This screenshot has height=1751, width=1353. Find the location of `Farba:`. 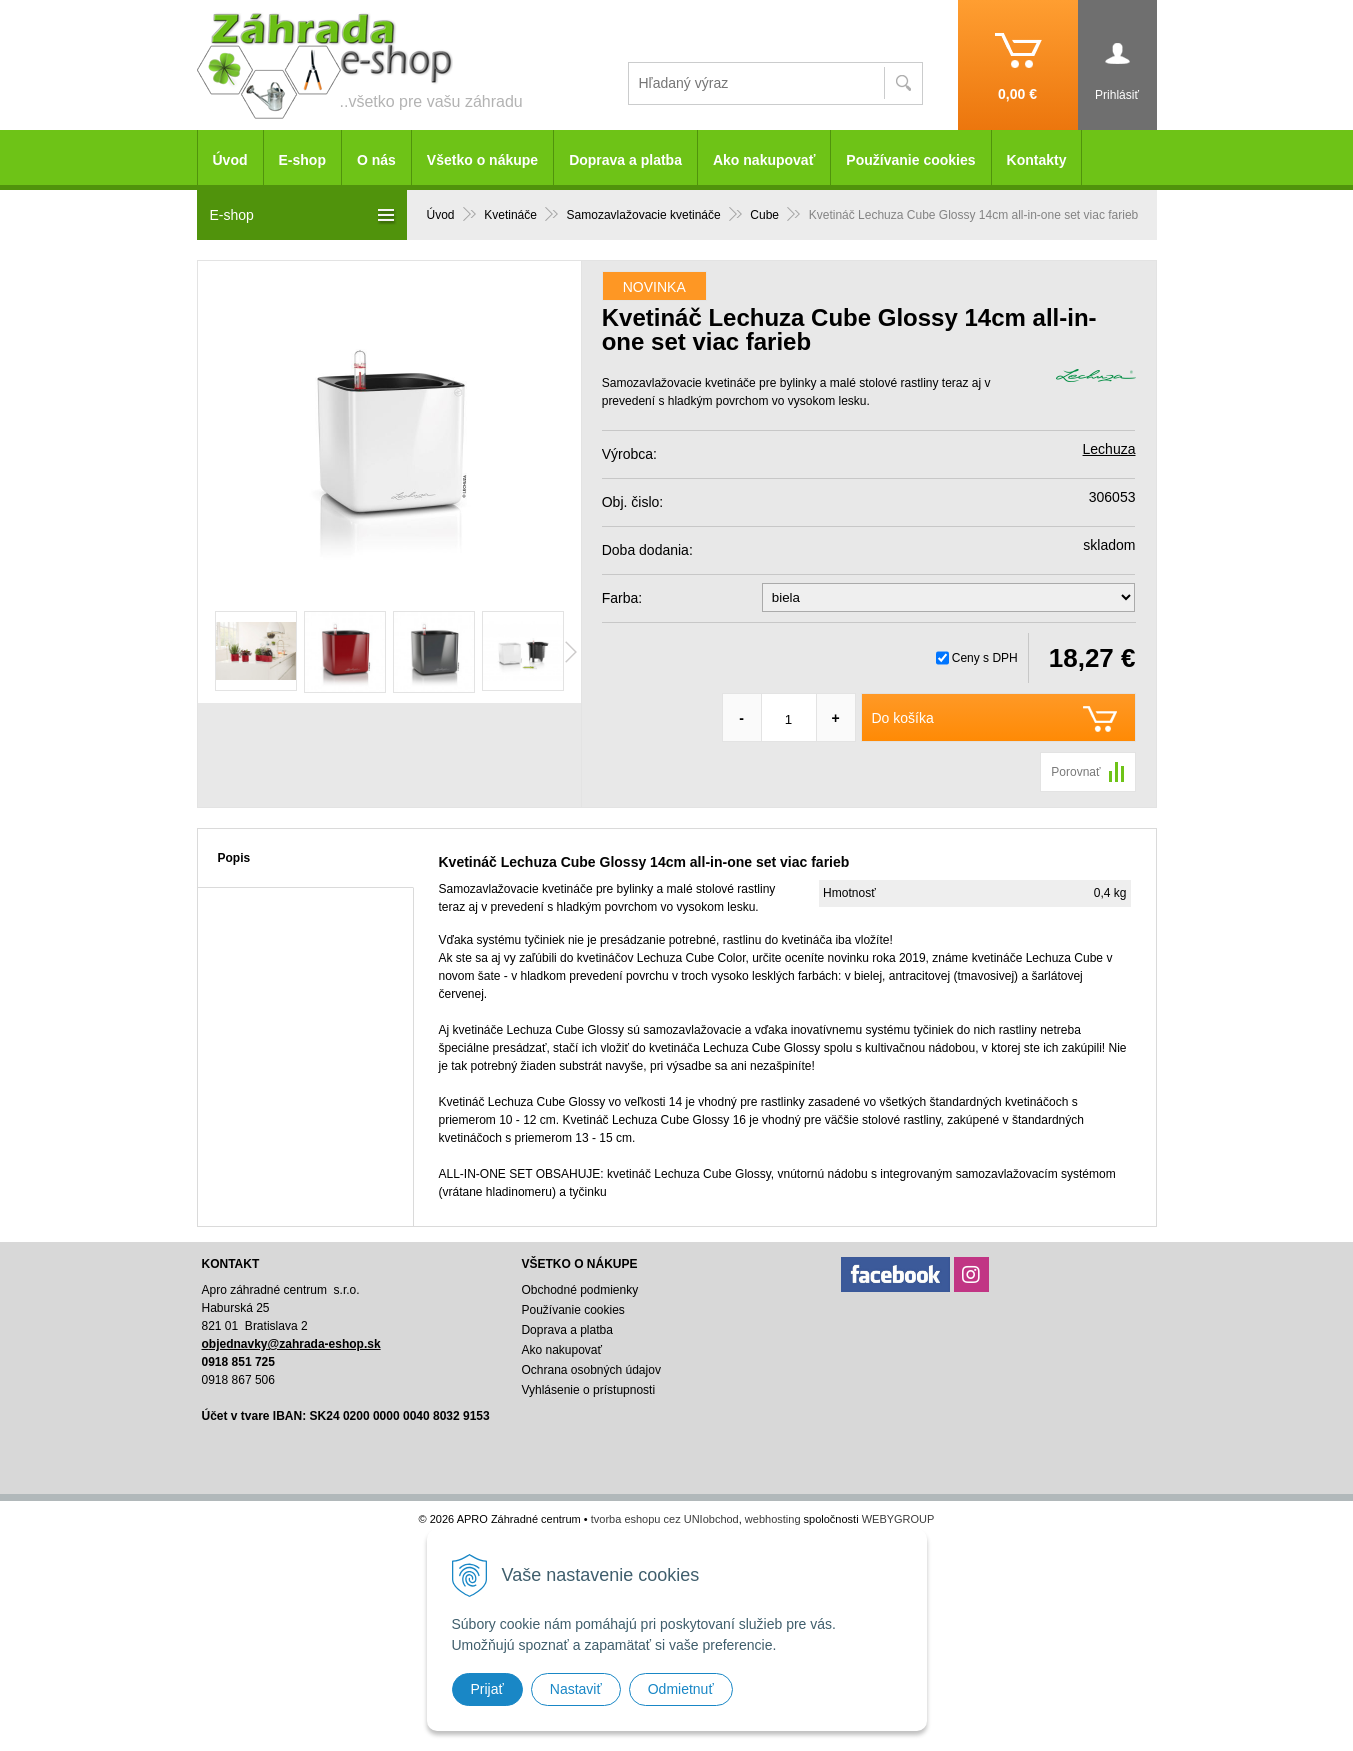

Farba: is located at coordinates (622, 598).